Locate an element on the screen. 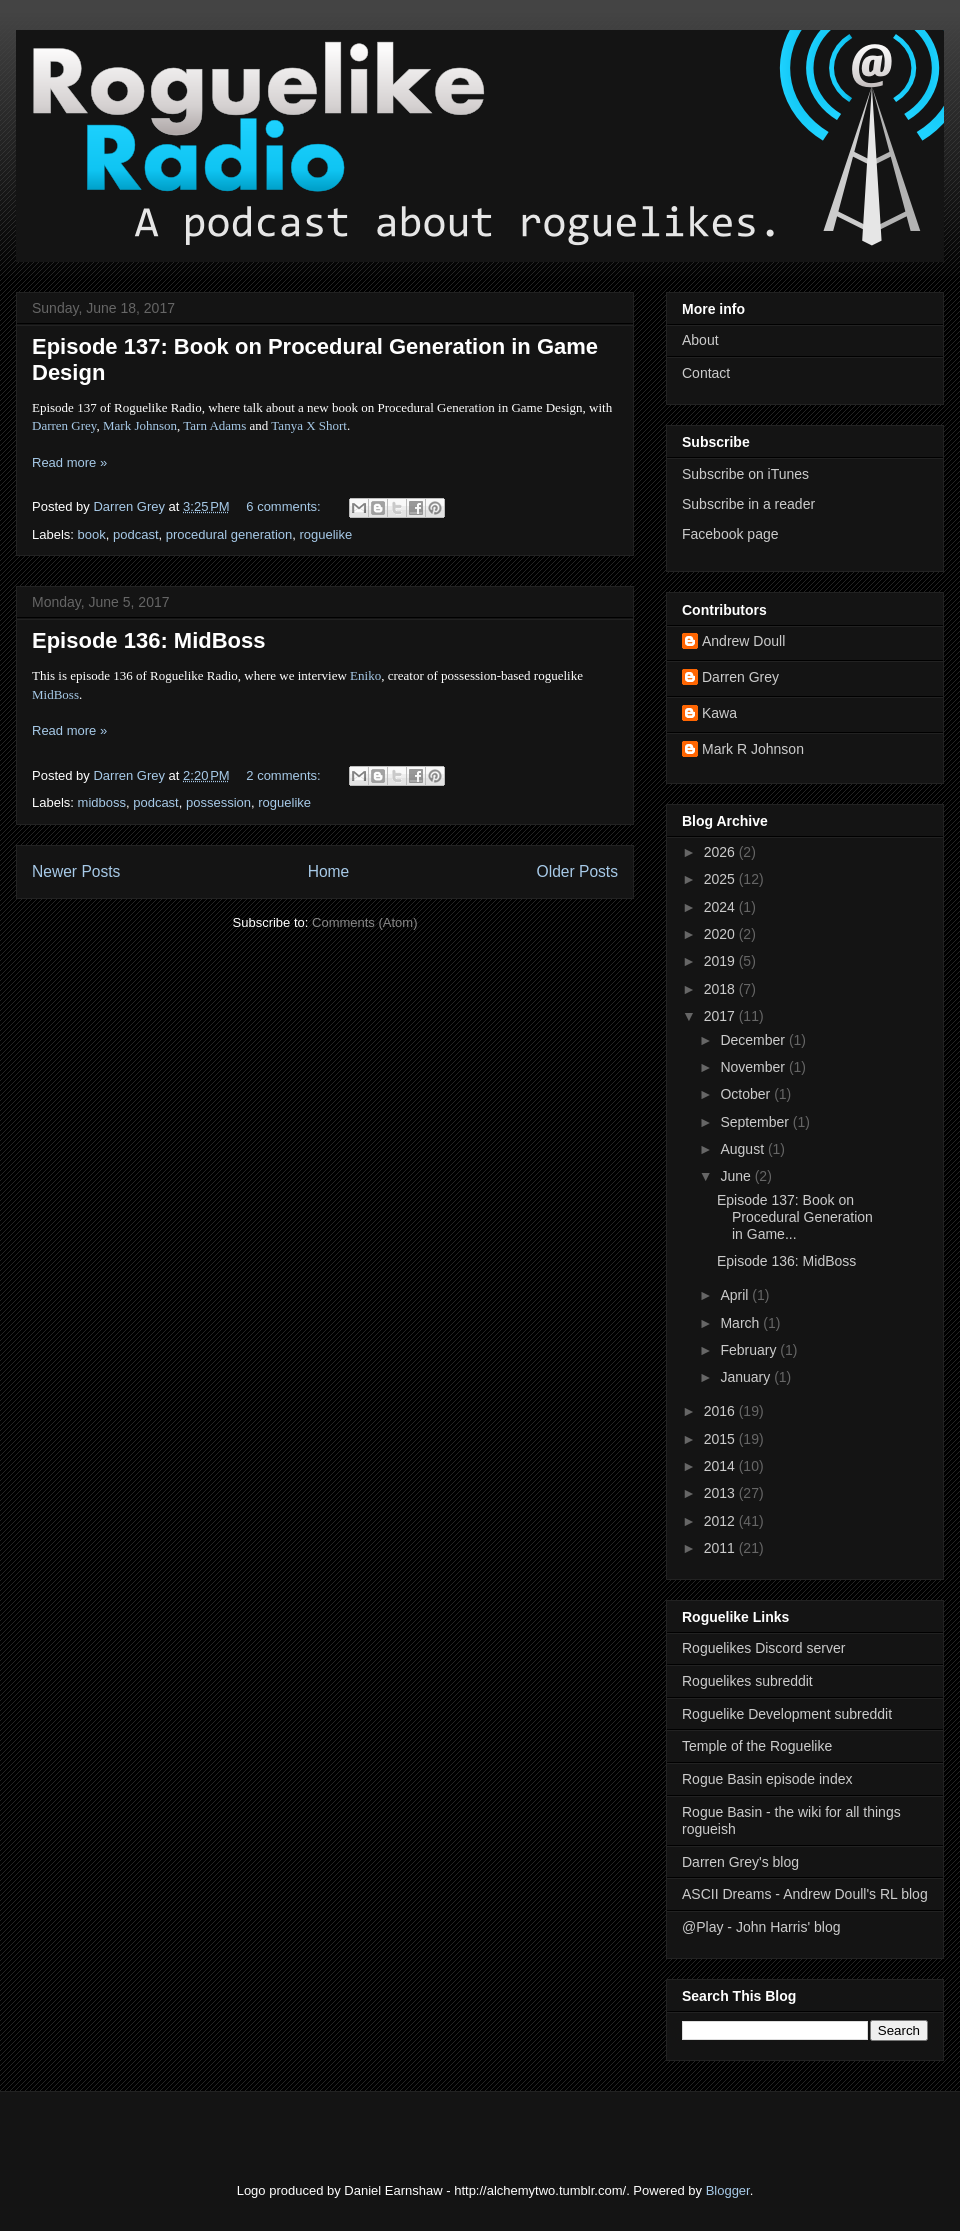 Image resolution: width=960 pixels, height=2231 pixels. Mark Johnson is located at coordinates (140, 425).